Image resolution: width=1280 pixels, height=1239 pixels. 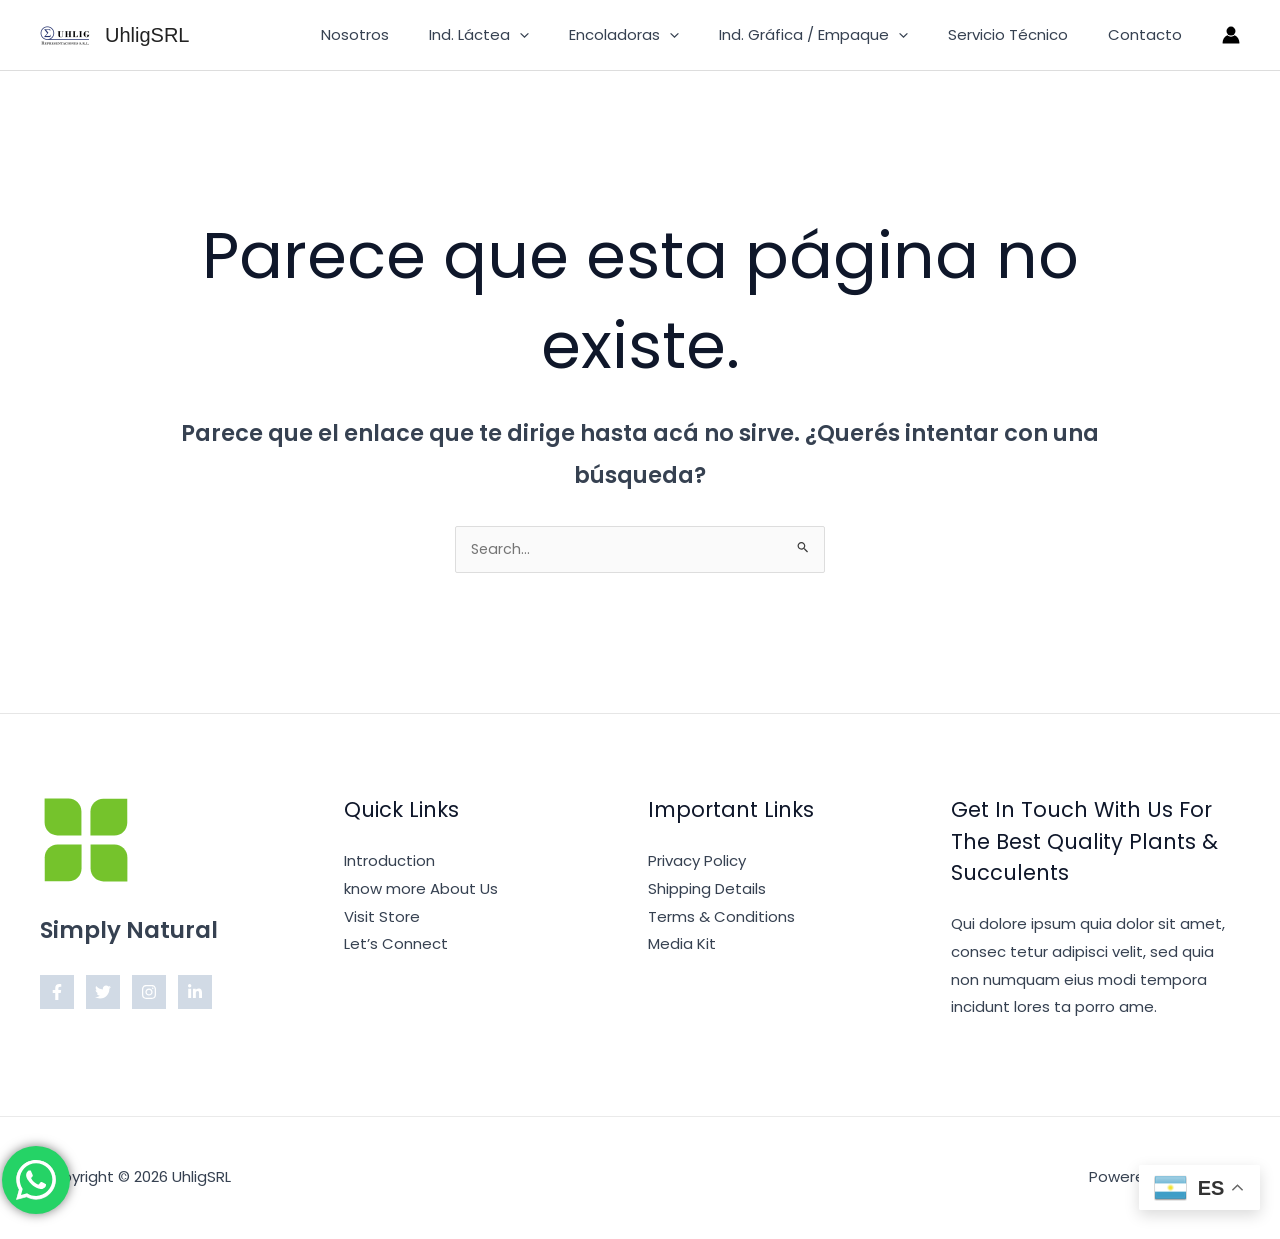 I want to click on Media Kit, so click(x=682, y=945).